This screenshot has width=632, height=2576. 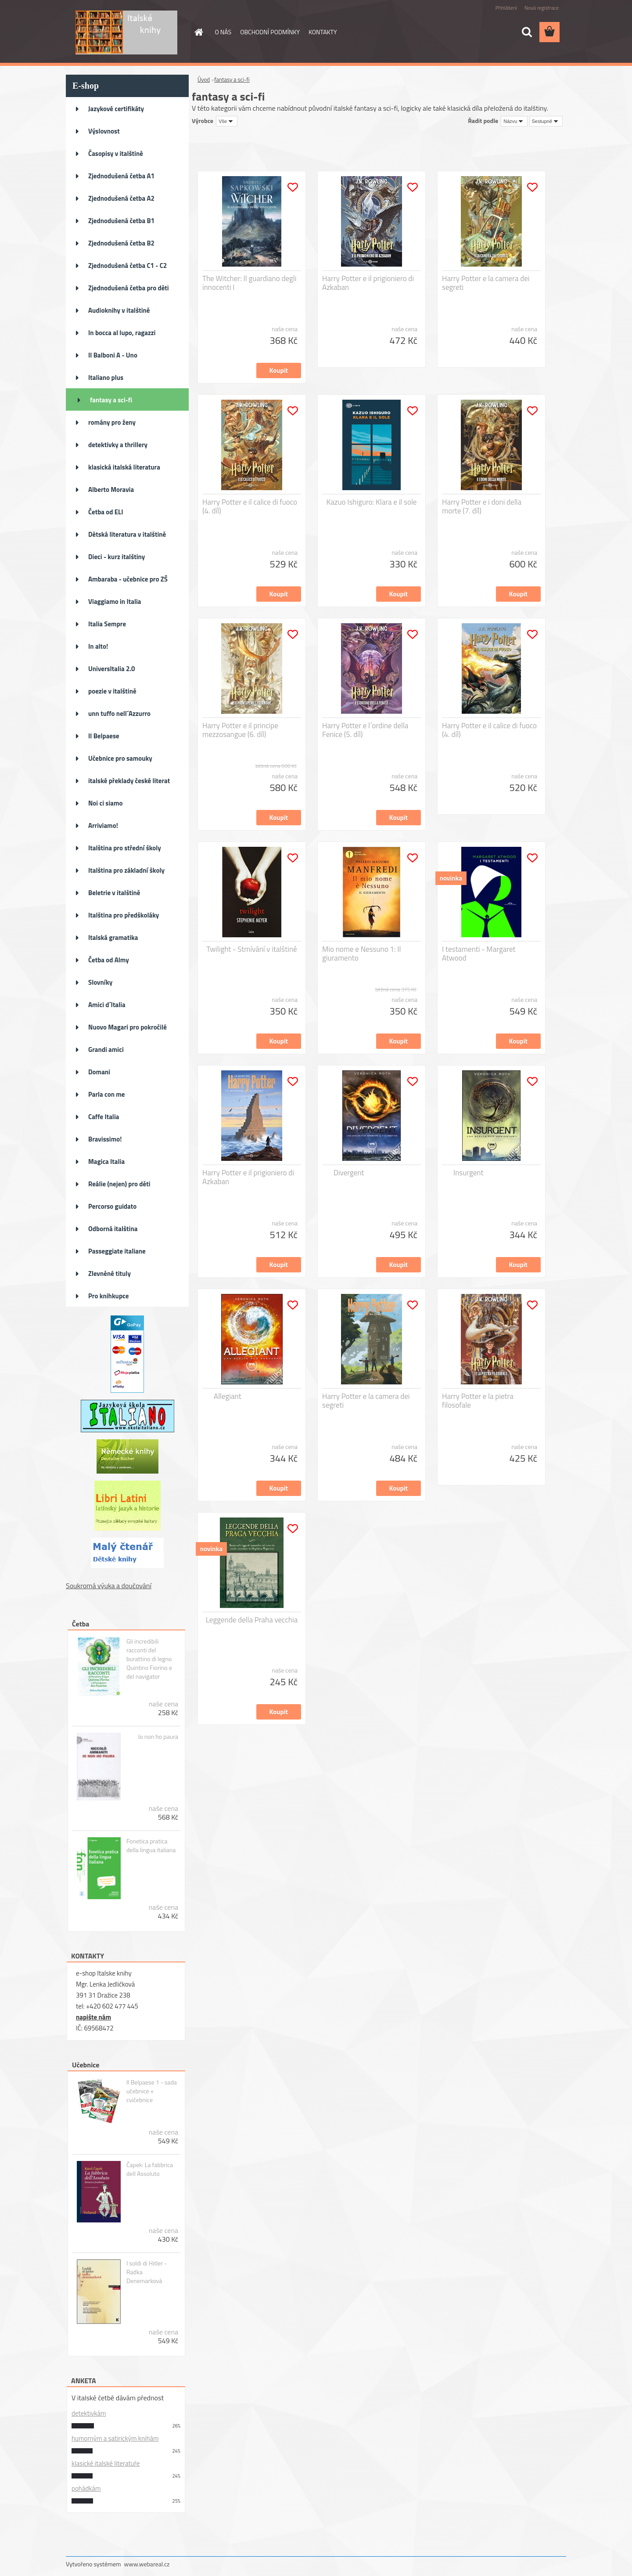 I want to click on Io non ho paura, so click(x=158, y=1736).